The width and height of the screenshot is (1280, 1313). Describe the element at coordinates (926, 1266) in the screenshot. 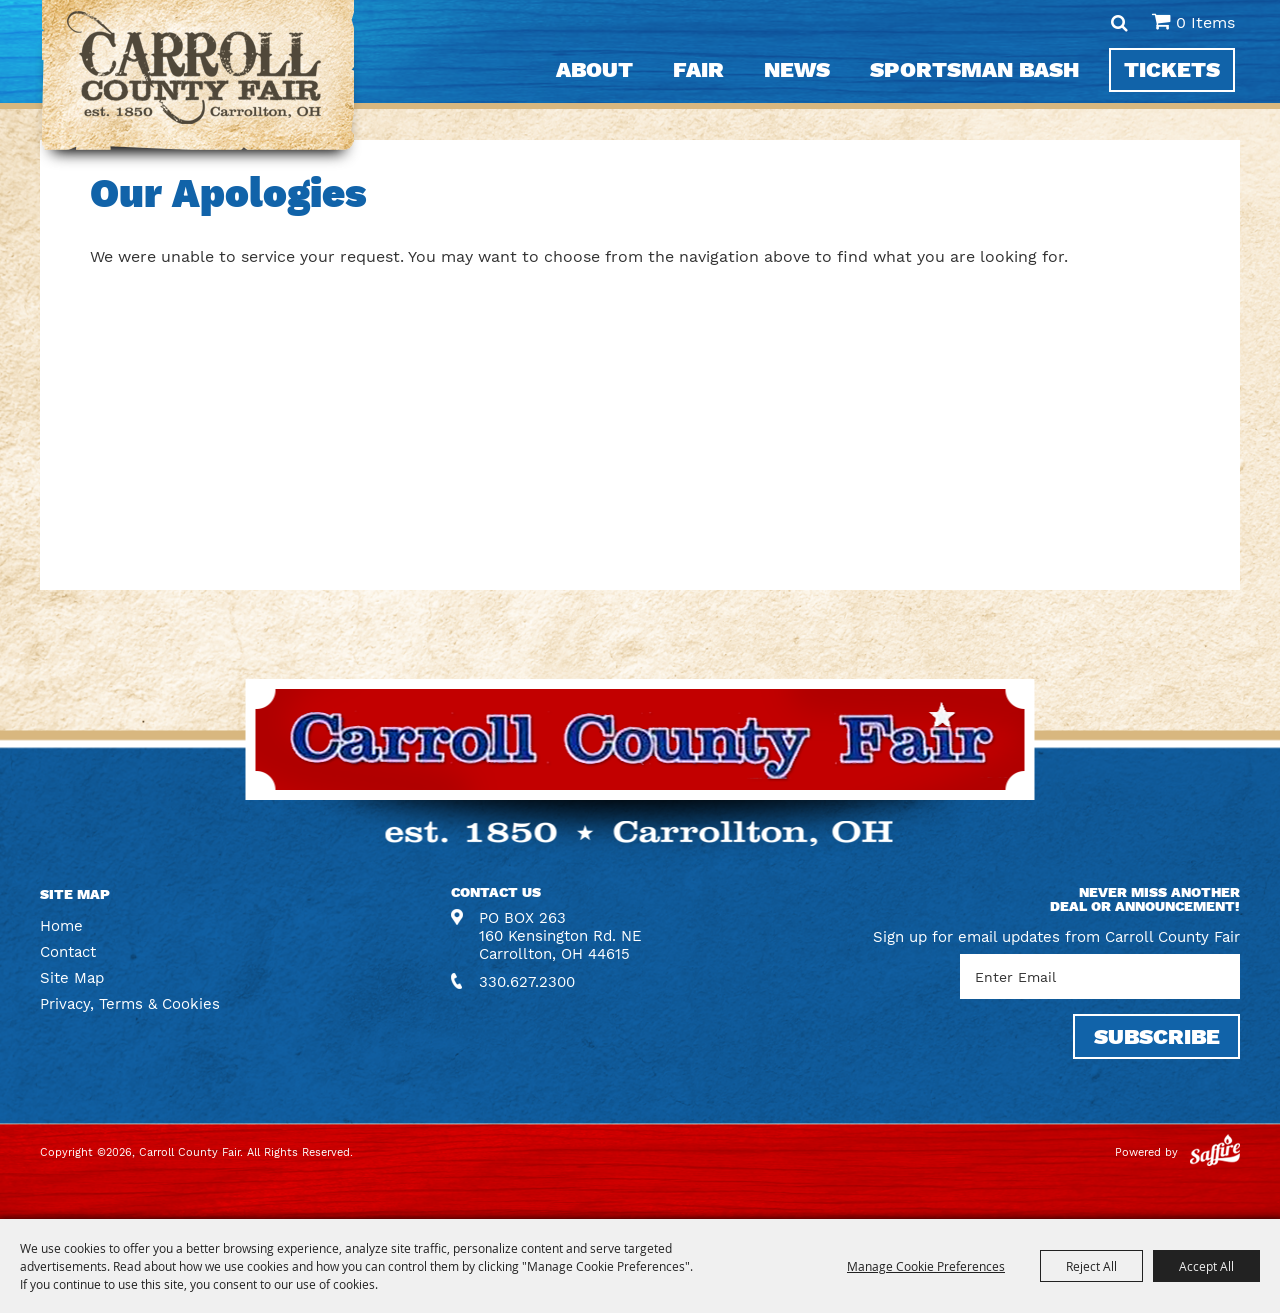

I see `Manage Cookie Preferences [button]` at that location.